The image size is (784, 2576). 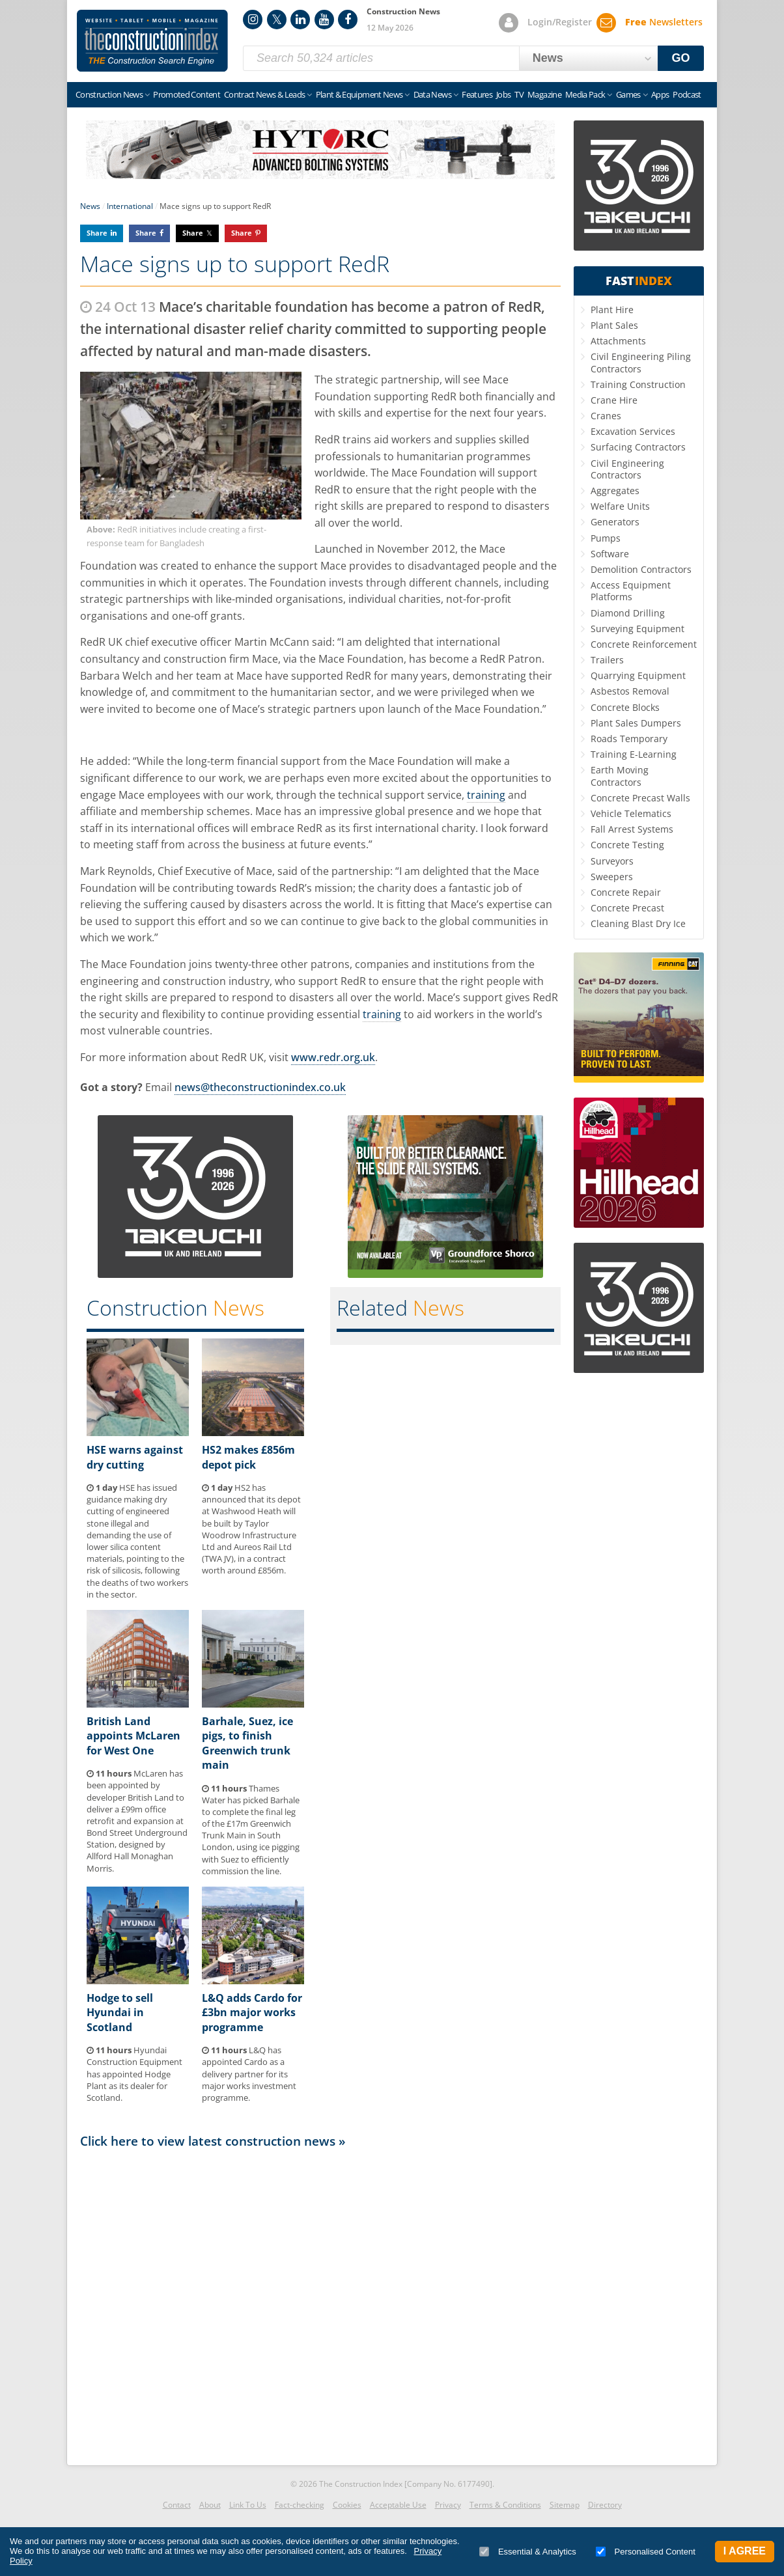 I want to click on Contact, so click(x=177, y=2504).